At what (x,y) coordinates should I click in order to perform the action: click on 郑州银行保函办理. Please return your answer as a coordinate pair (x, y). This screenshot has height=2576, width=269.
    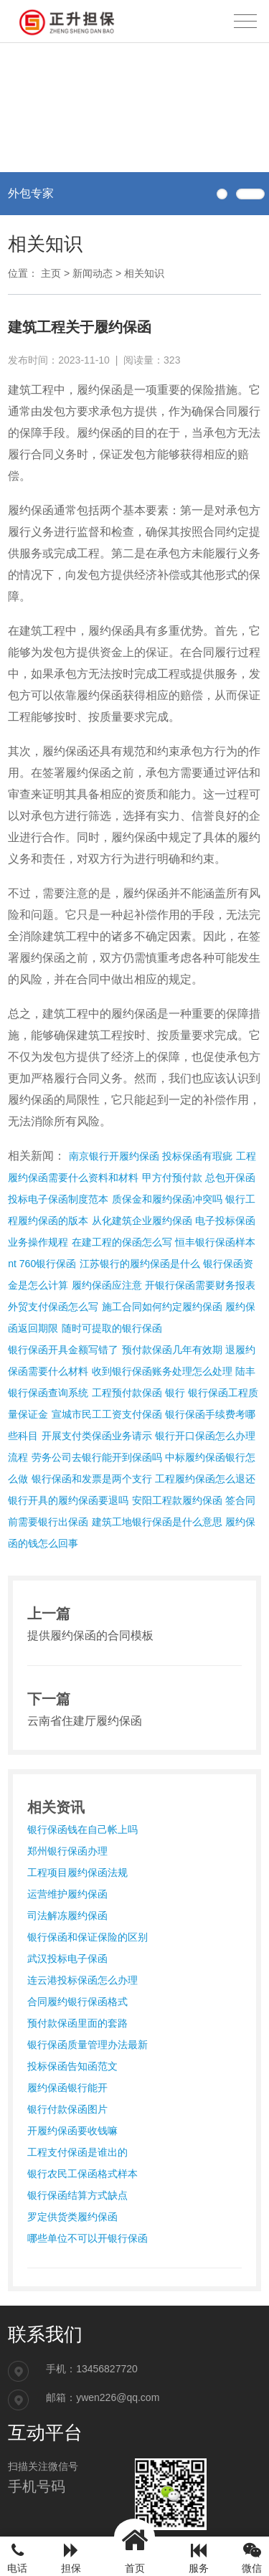
    Looking at the image, I should click on (67, 1851).